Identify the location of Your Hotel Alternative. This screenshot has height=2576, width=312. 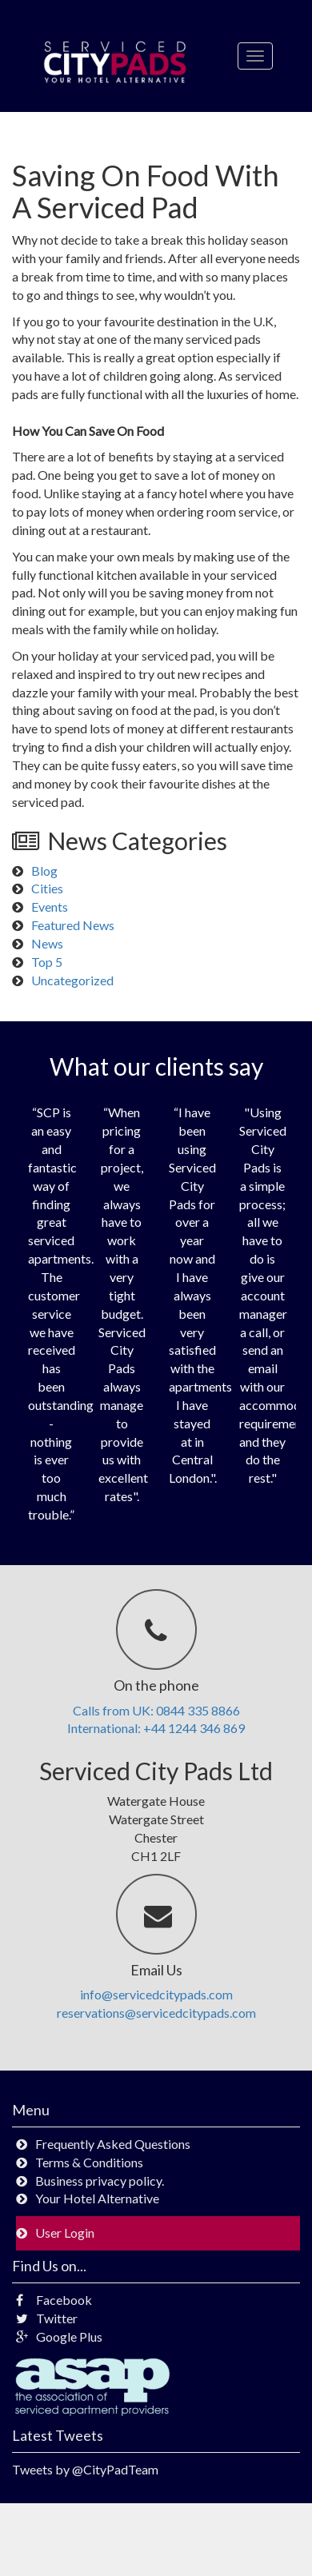
(97, 2198).